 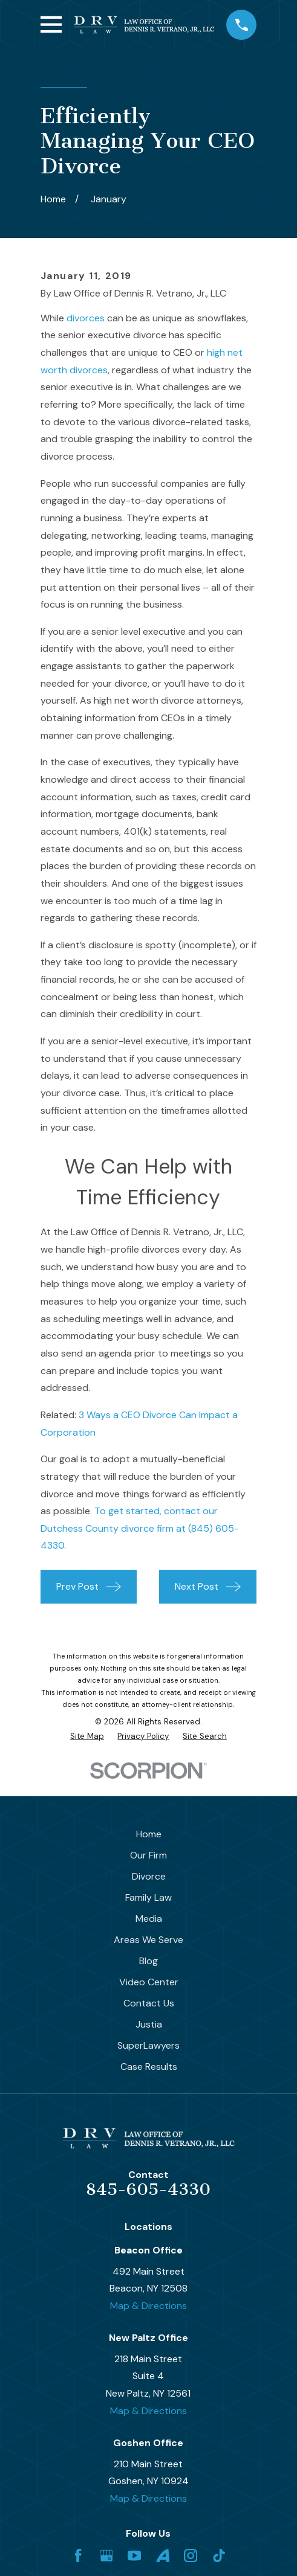 What do you see at coordinates (148, 2024) in the screenshot?
I see `Justia` at bounding box center [148, 2024].